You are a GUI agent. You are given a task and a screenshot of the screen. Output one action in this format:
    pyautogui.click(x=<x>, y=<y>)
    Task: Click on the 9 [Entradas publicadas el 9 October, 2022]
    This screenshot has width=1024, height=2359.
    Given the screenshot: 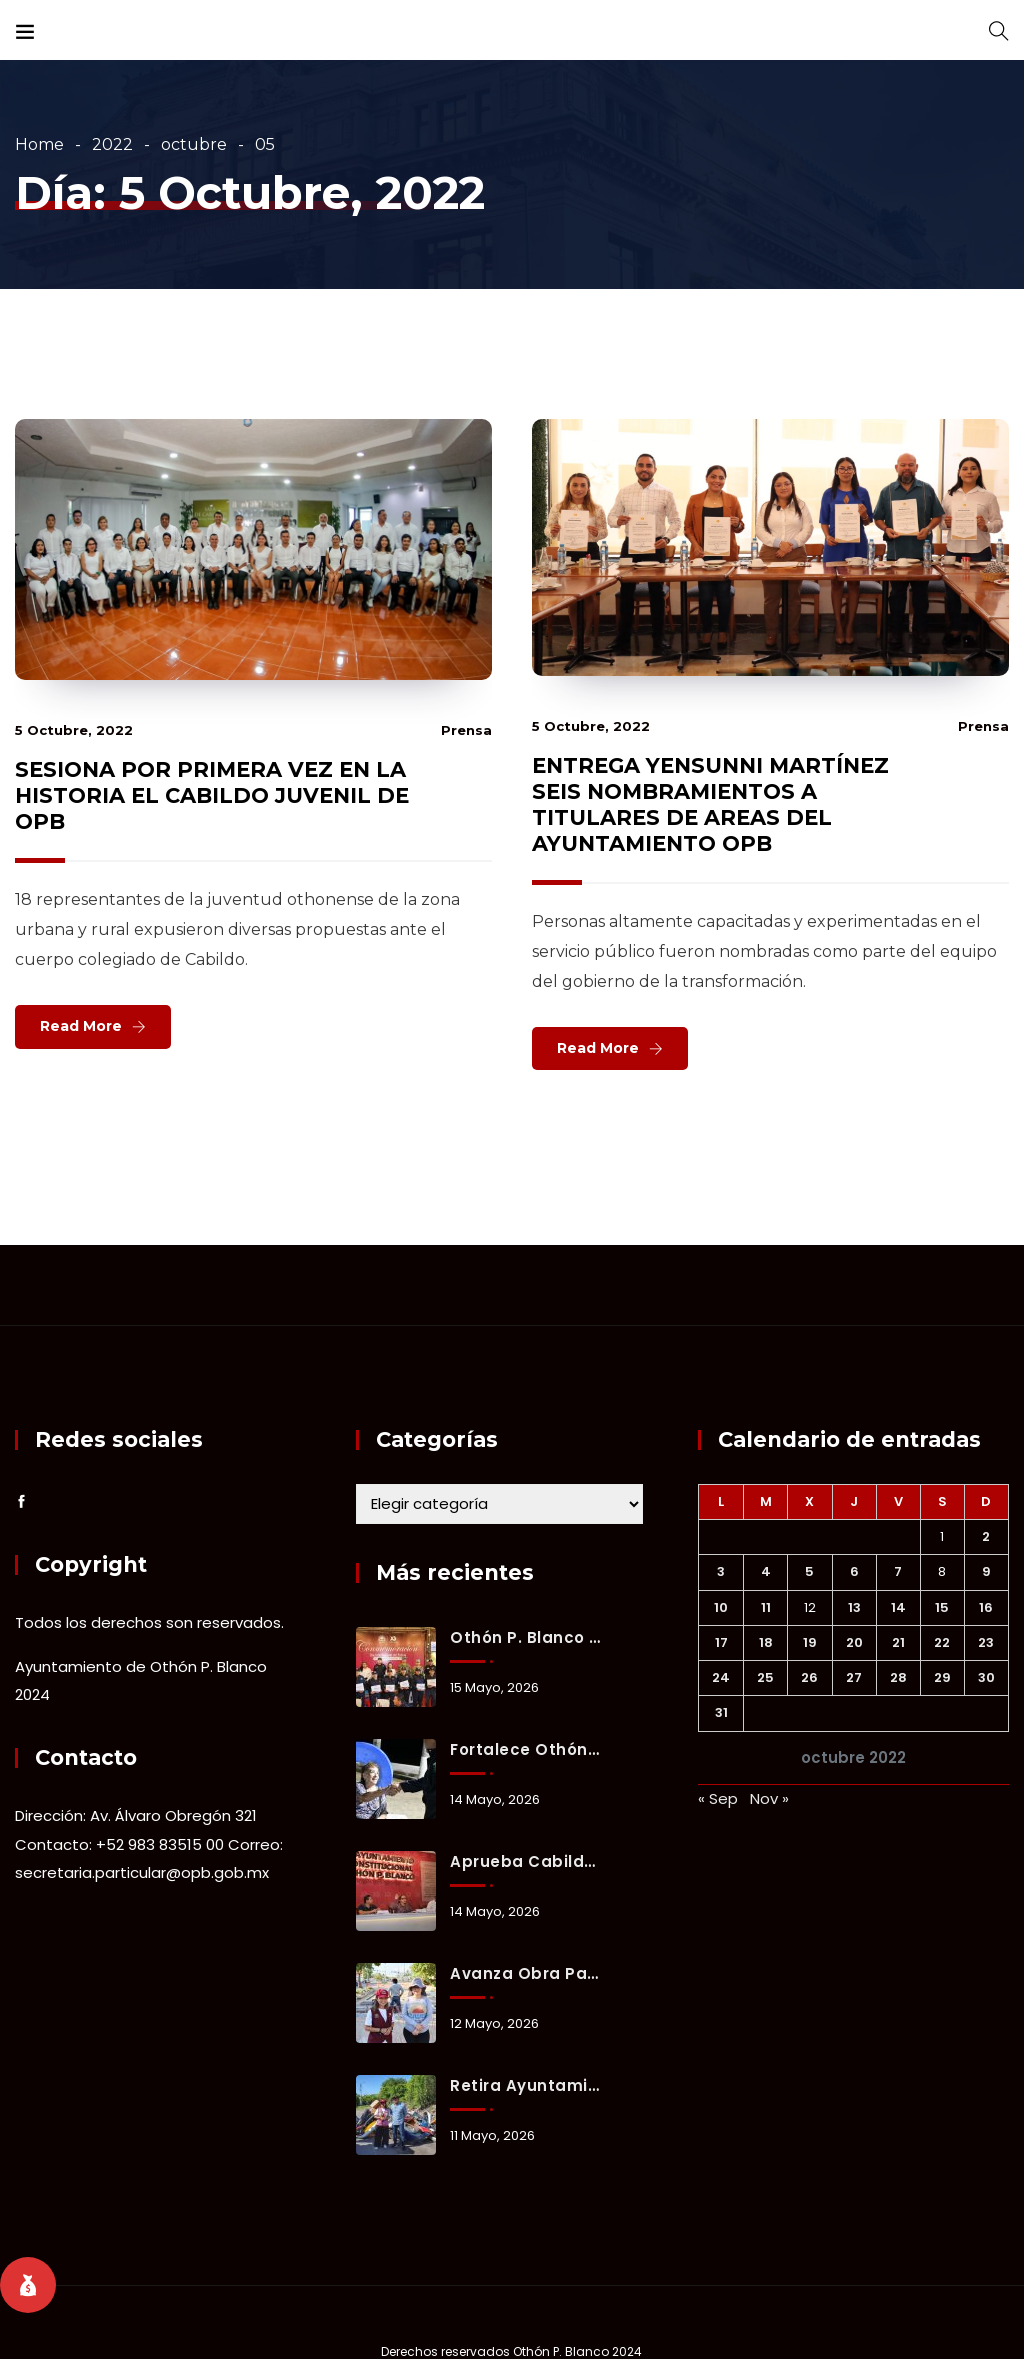 What is the action you would take?
    pyautogui.click(x=986, y=1571)
    